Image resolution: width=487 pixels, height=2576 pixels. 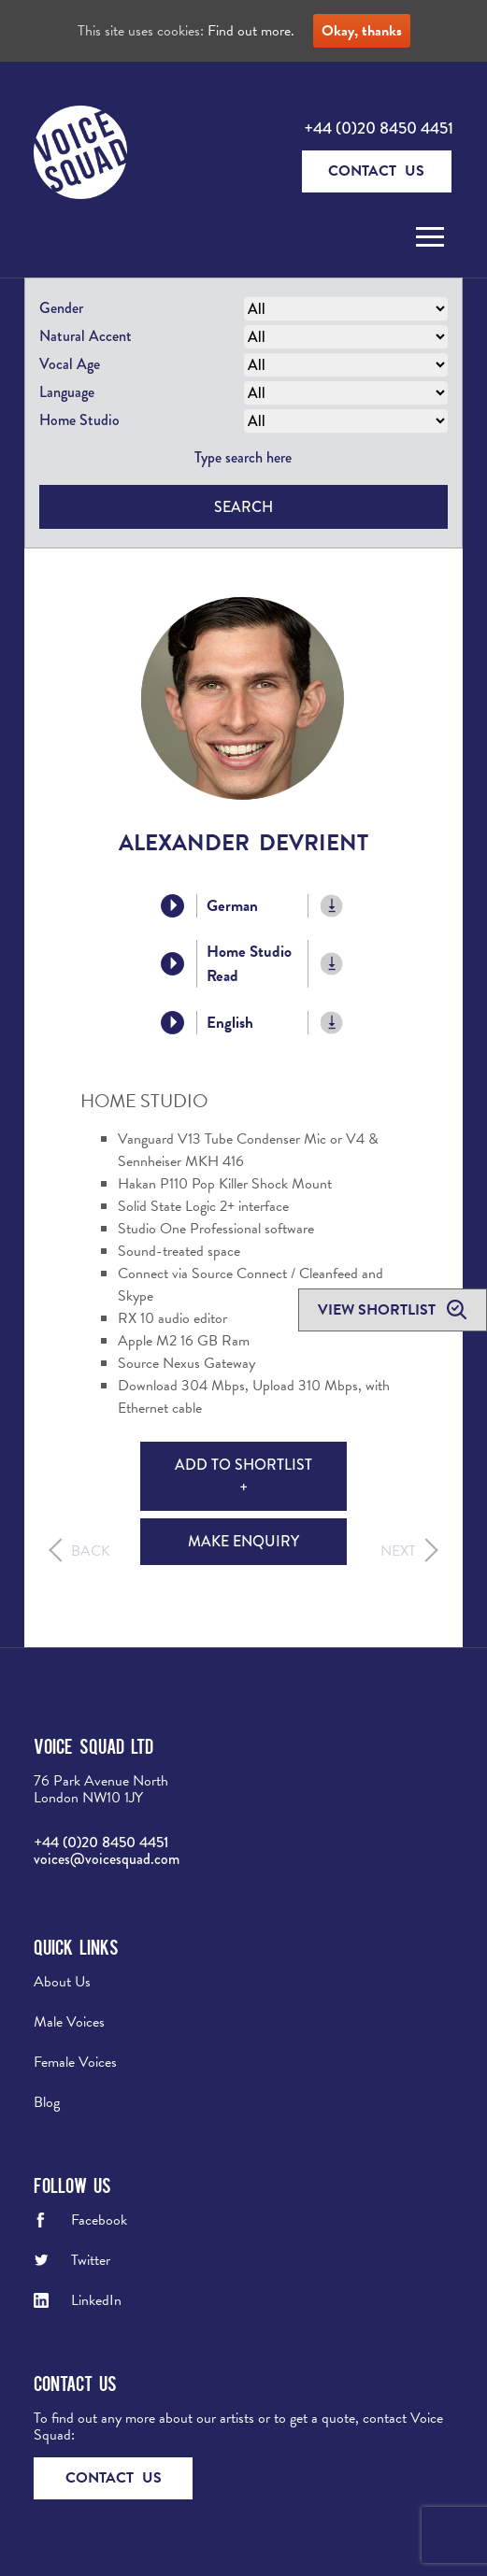 What do you see at coordinates (75, 2062) in the screenshot?
I see `Female Voices` at bounding box center [75, 2062].